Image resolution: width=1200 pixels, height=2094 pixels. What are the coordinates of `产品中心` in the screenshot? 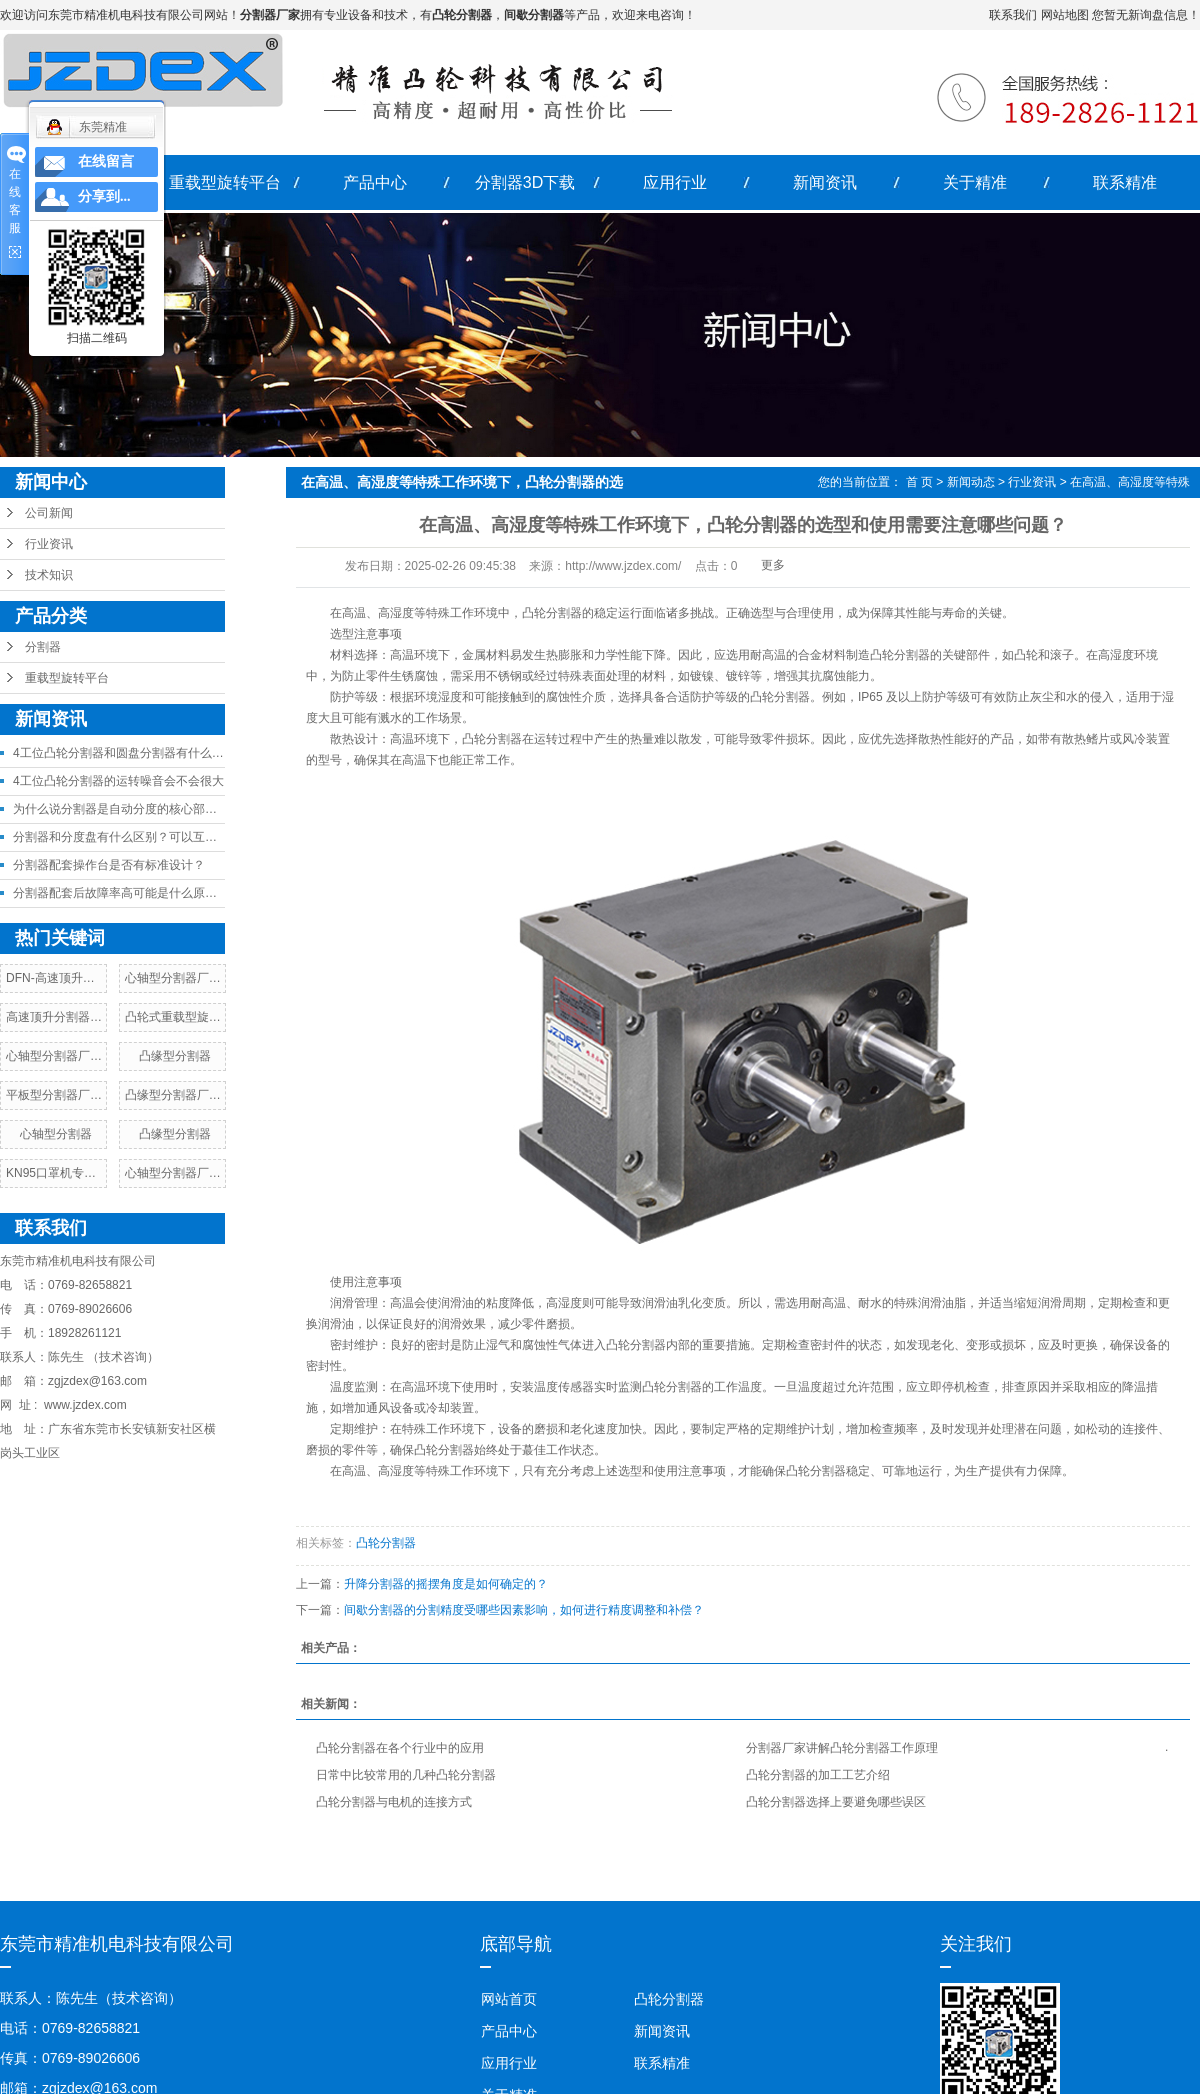 It's located at (375, 182).